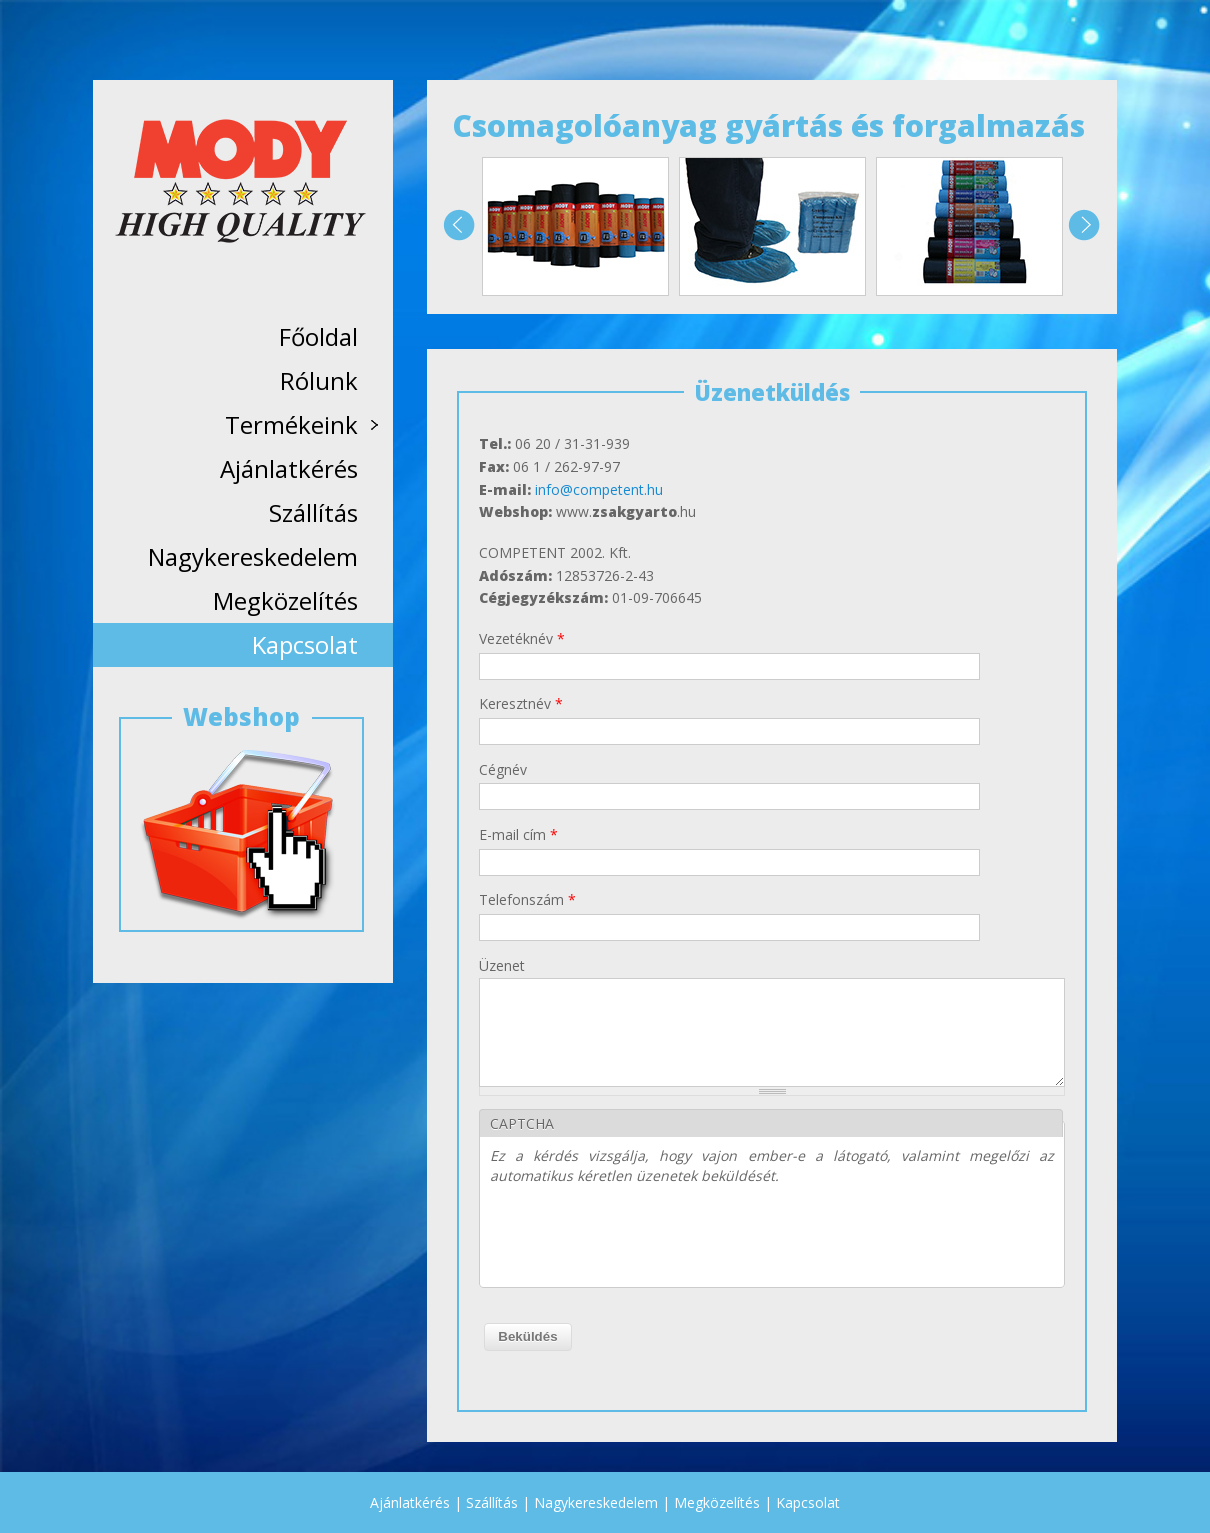  I want to click on Telefonszám, so click(527, 899).